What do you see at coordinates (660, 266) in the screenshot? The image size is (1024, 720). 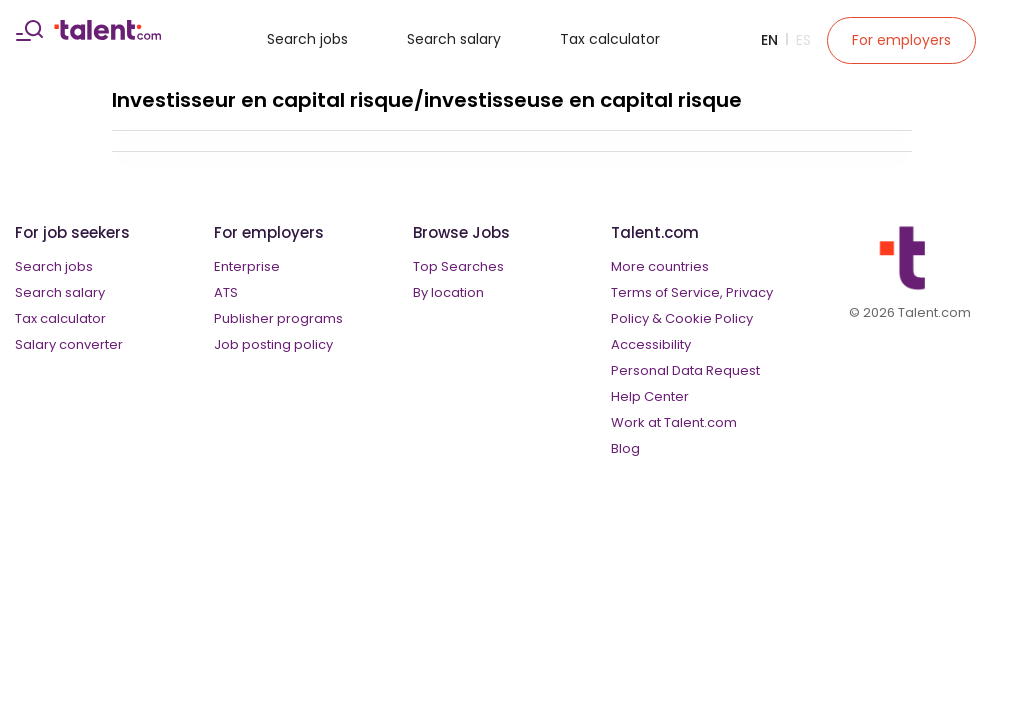 I see `More countries` at bounding box center [660, 266].